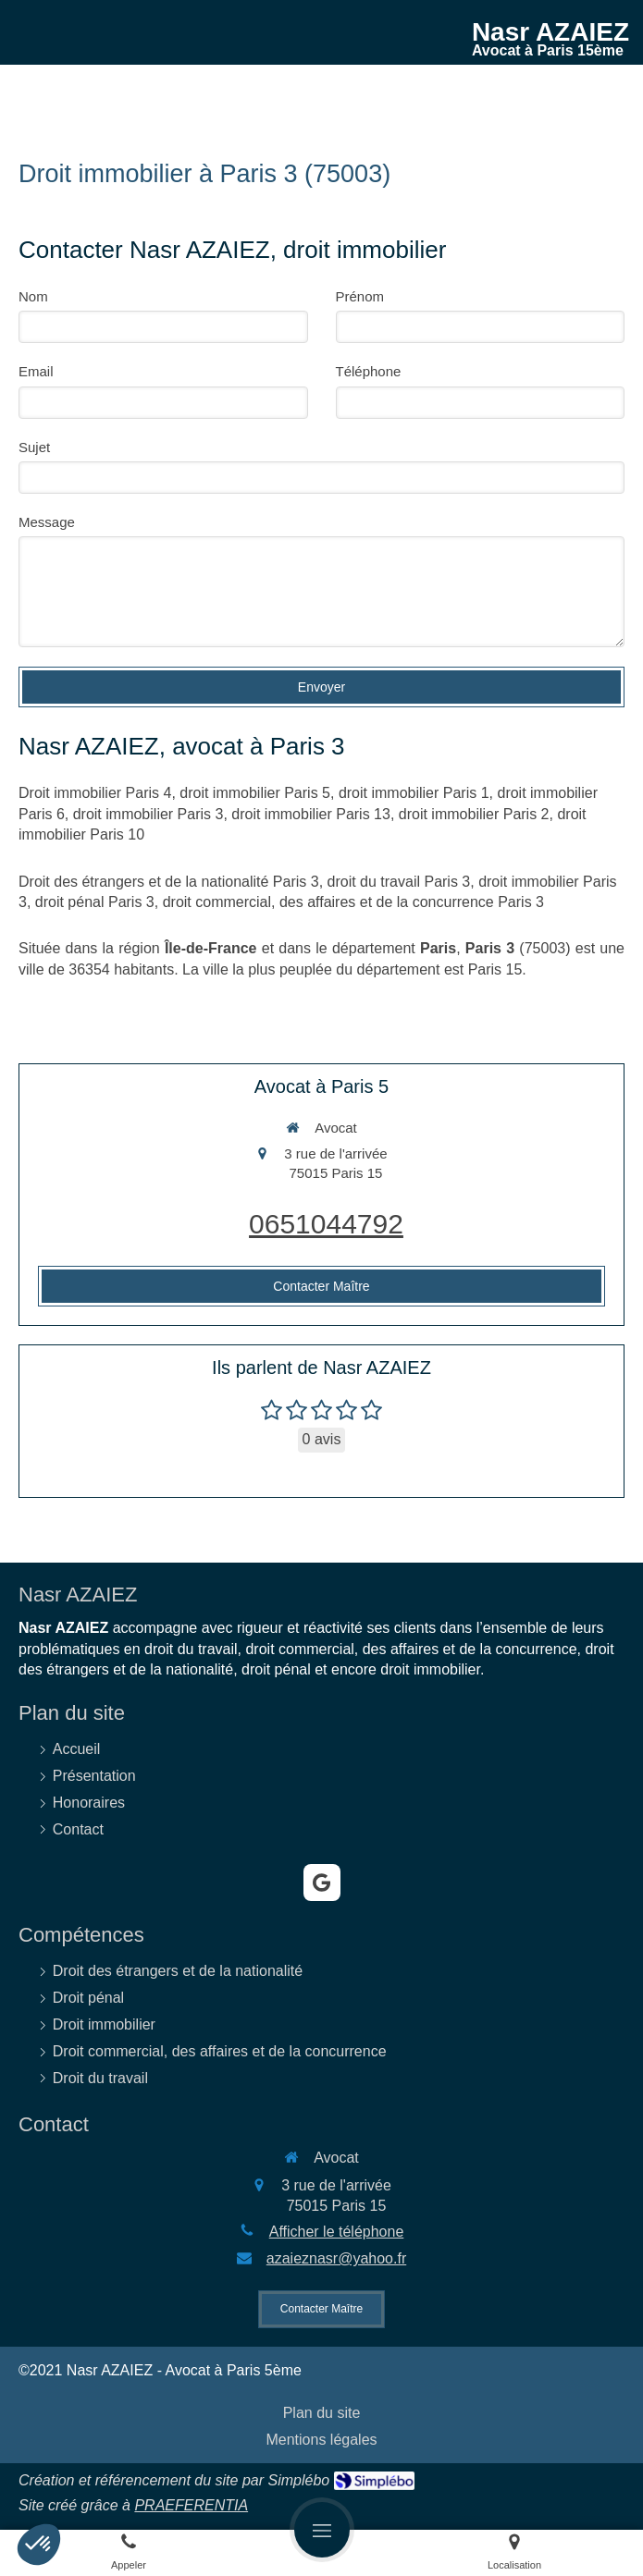 This screenshot has width=643, height=2576. Describe the element at coordinates (95, 793) in the screenshot. I see `Droit immobilier Paris 4` at that location.